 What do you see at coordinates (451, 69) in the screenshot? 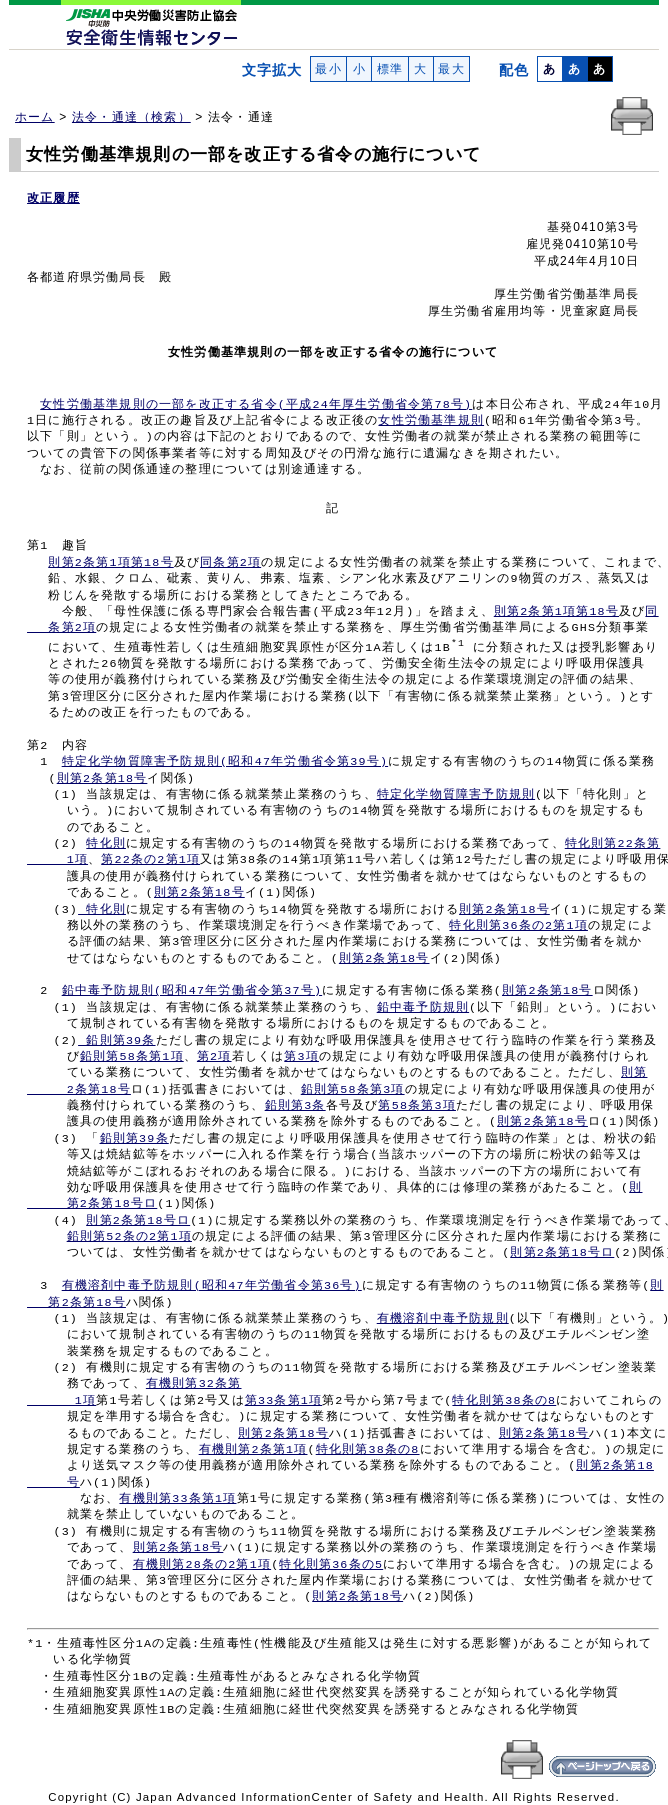
I see `最大` at bounding box center [451, 69].